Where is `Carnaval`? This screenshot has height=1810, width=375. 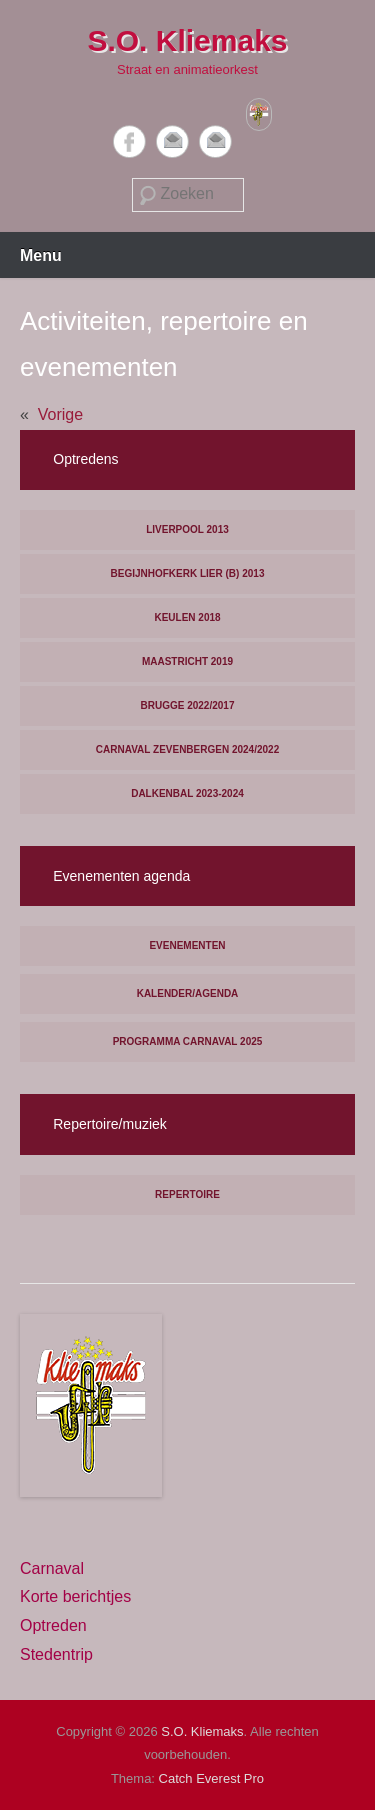 Carnaval is located at coordinates (52, 1568).